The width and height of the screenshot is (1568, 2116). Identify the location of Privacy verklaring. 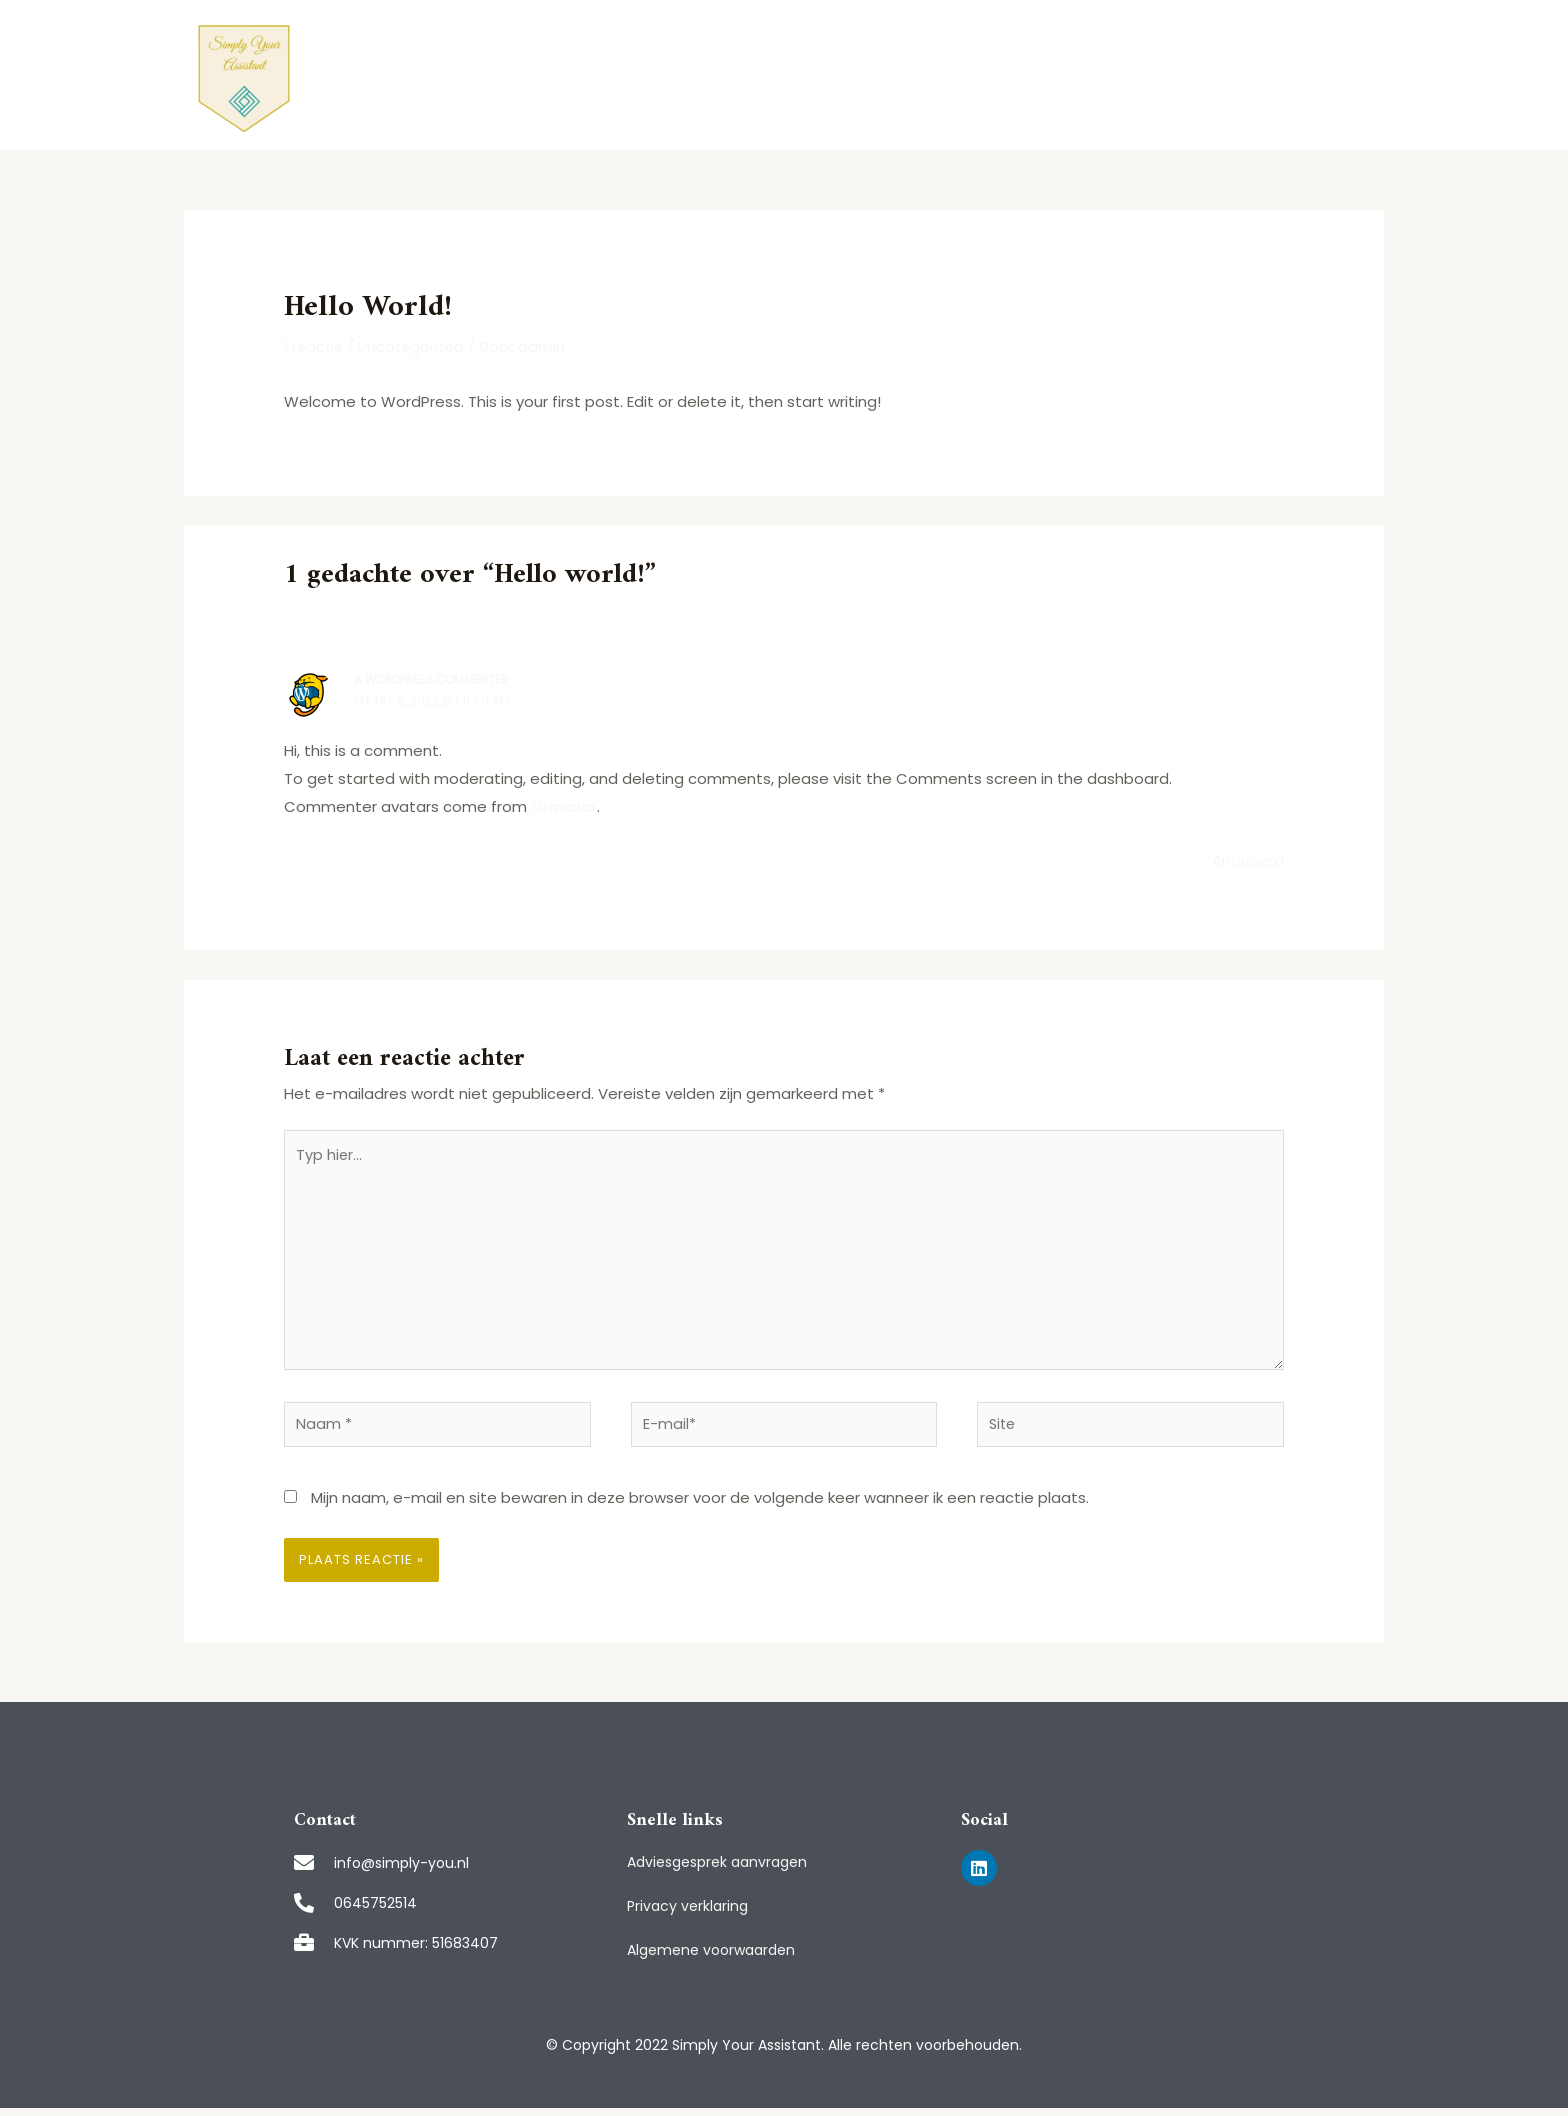
(687, 1914).